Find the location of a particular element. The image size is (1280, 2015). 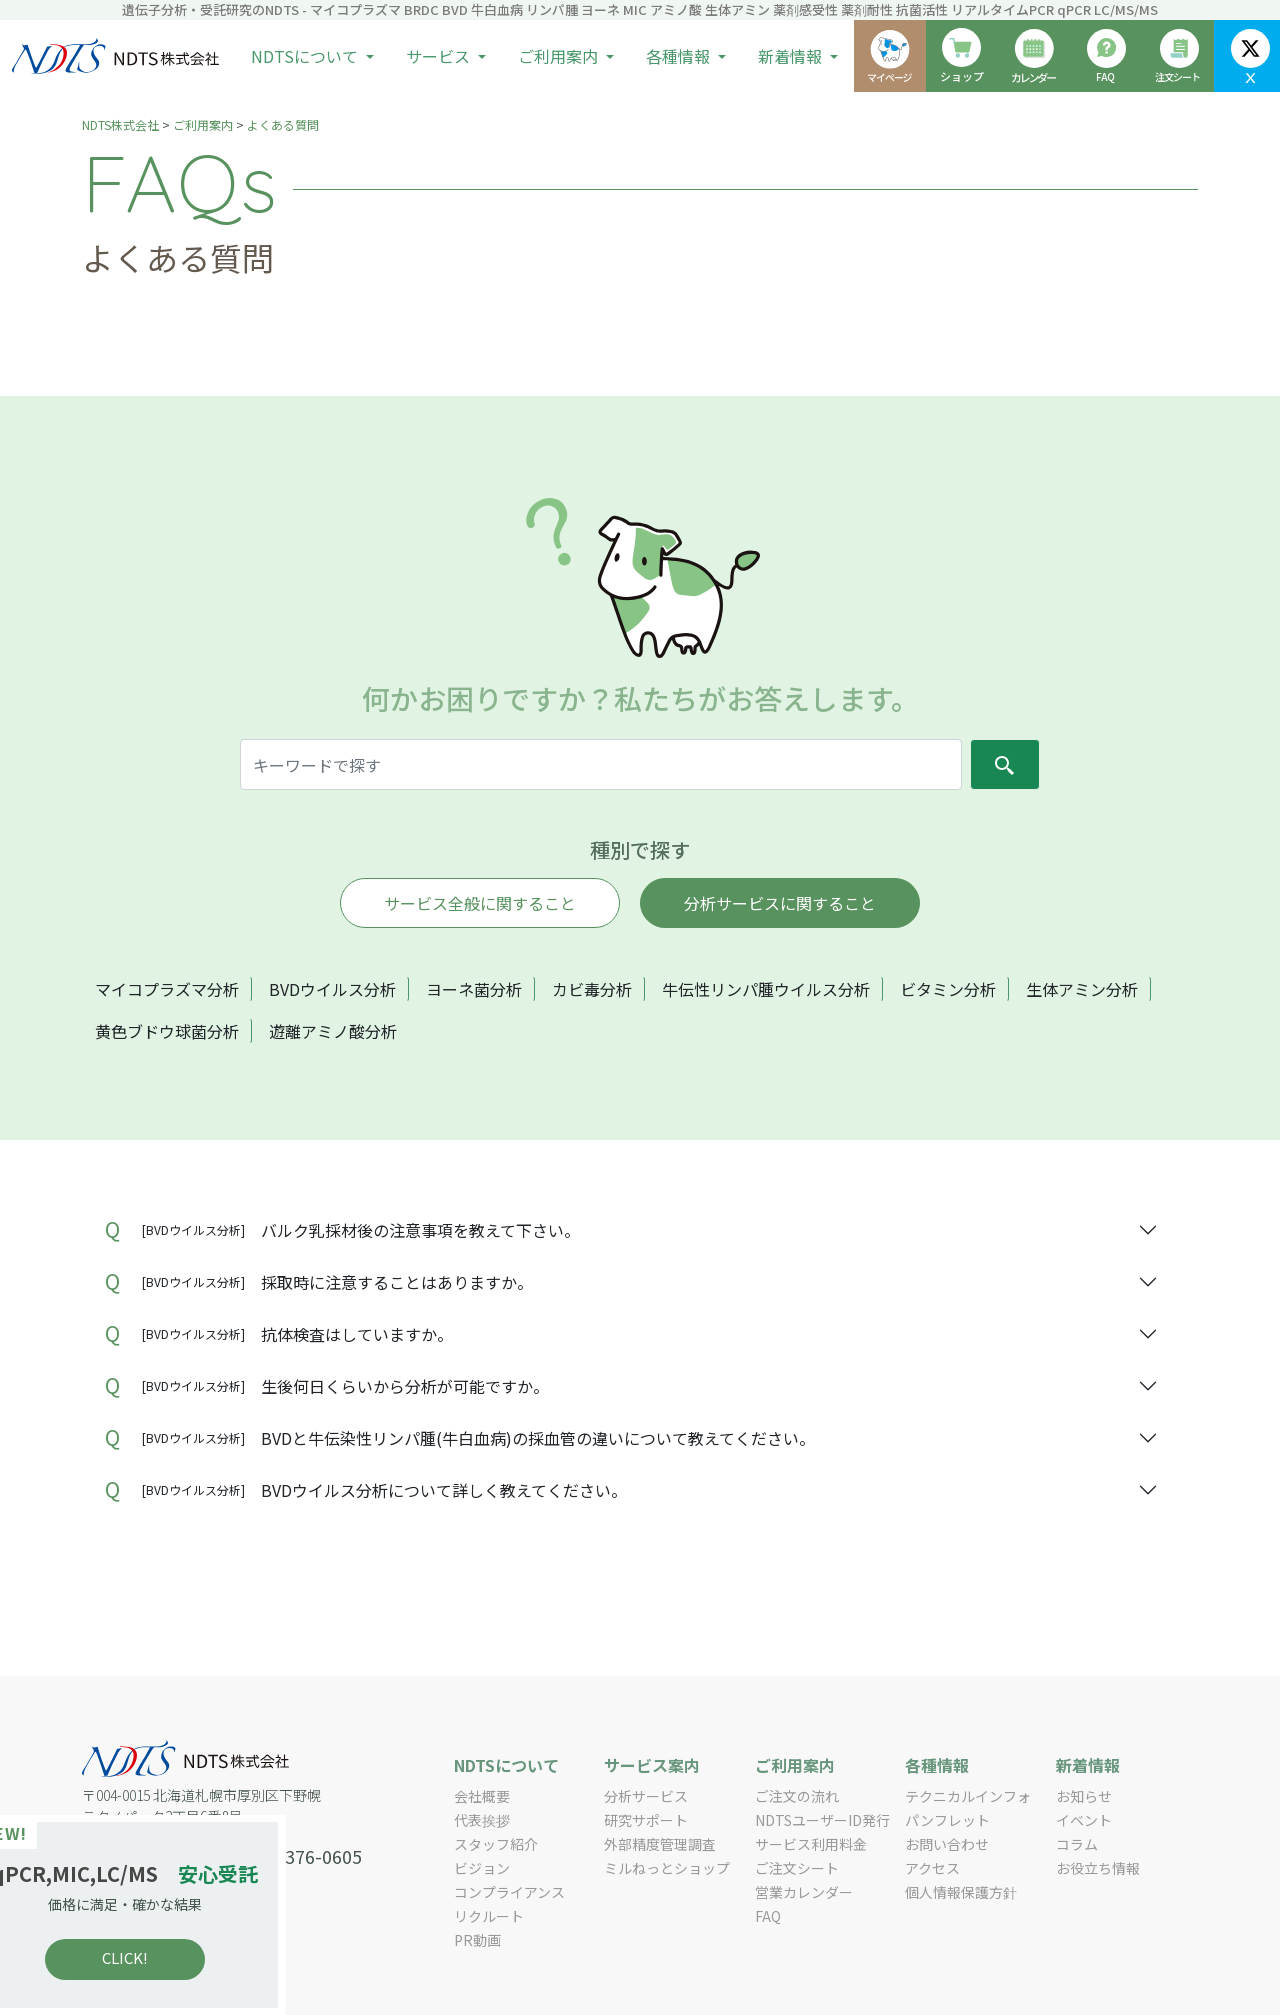

マイコプラズマ分析 is located at coordinates (167, 989).